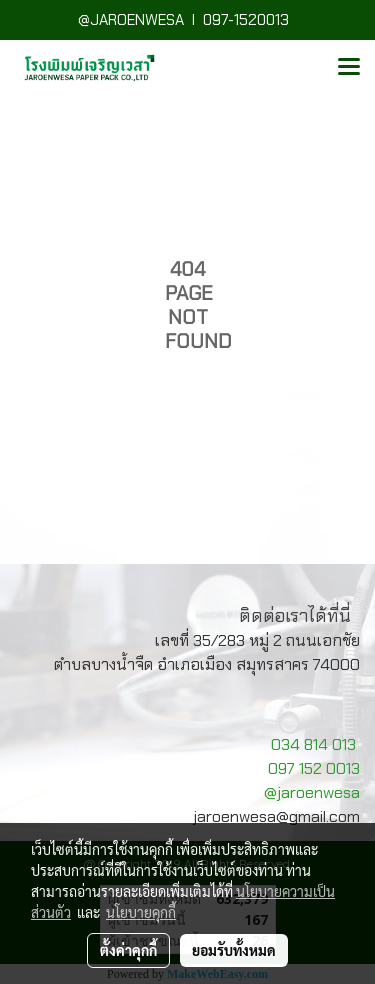  What do you see at coordinates (295, 616) in the screenshot?
I see `ติดต่อเราได้ที่นี่` at bounding box center [295, 616].